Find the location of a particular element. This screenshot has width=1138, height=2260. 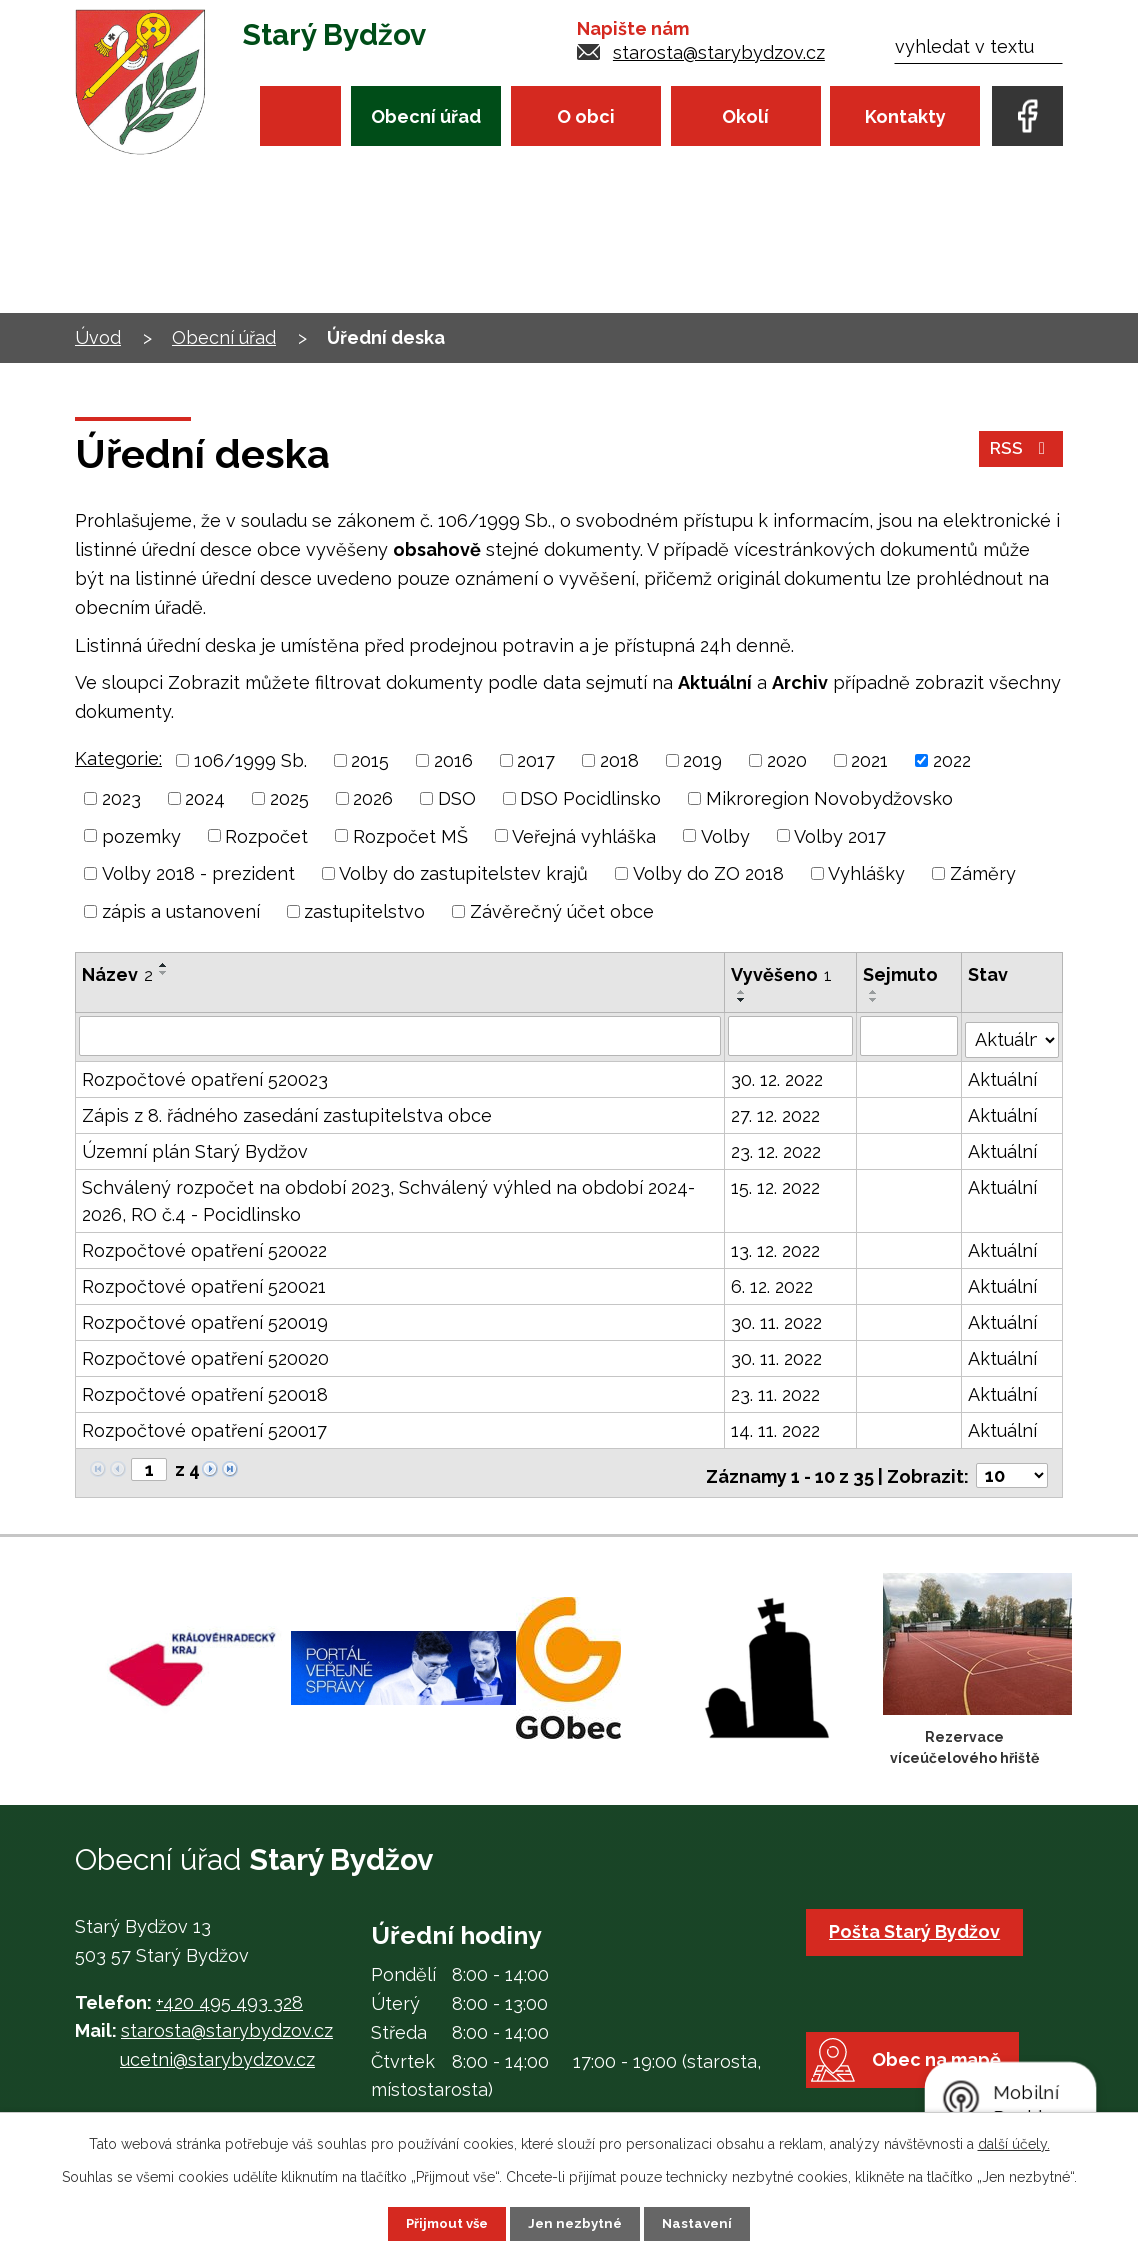

ucetni@starybydzov.cz is located at coordinates (217, 2050).